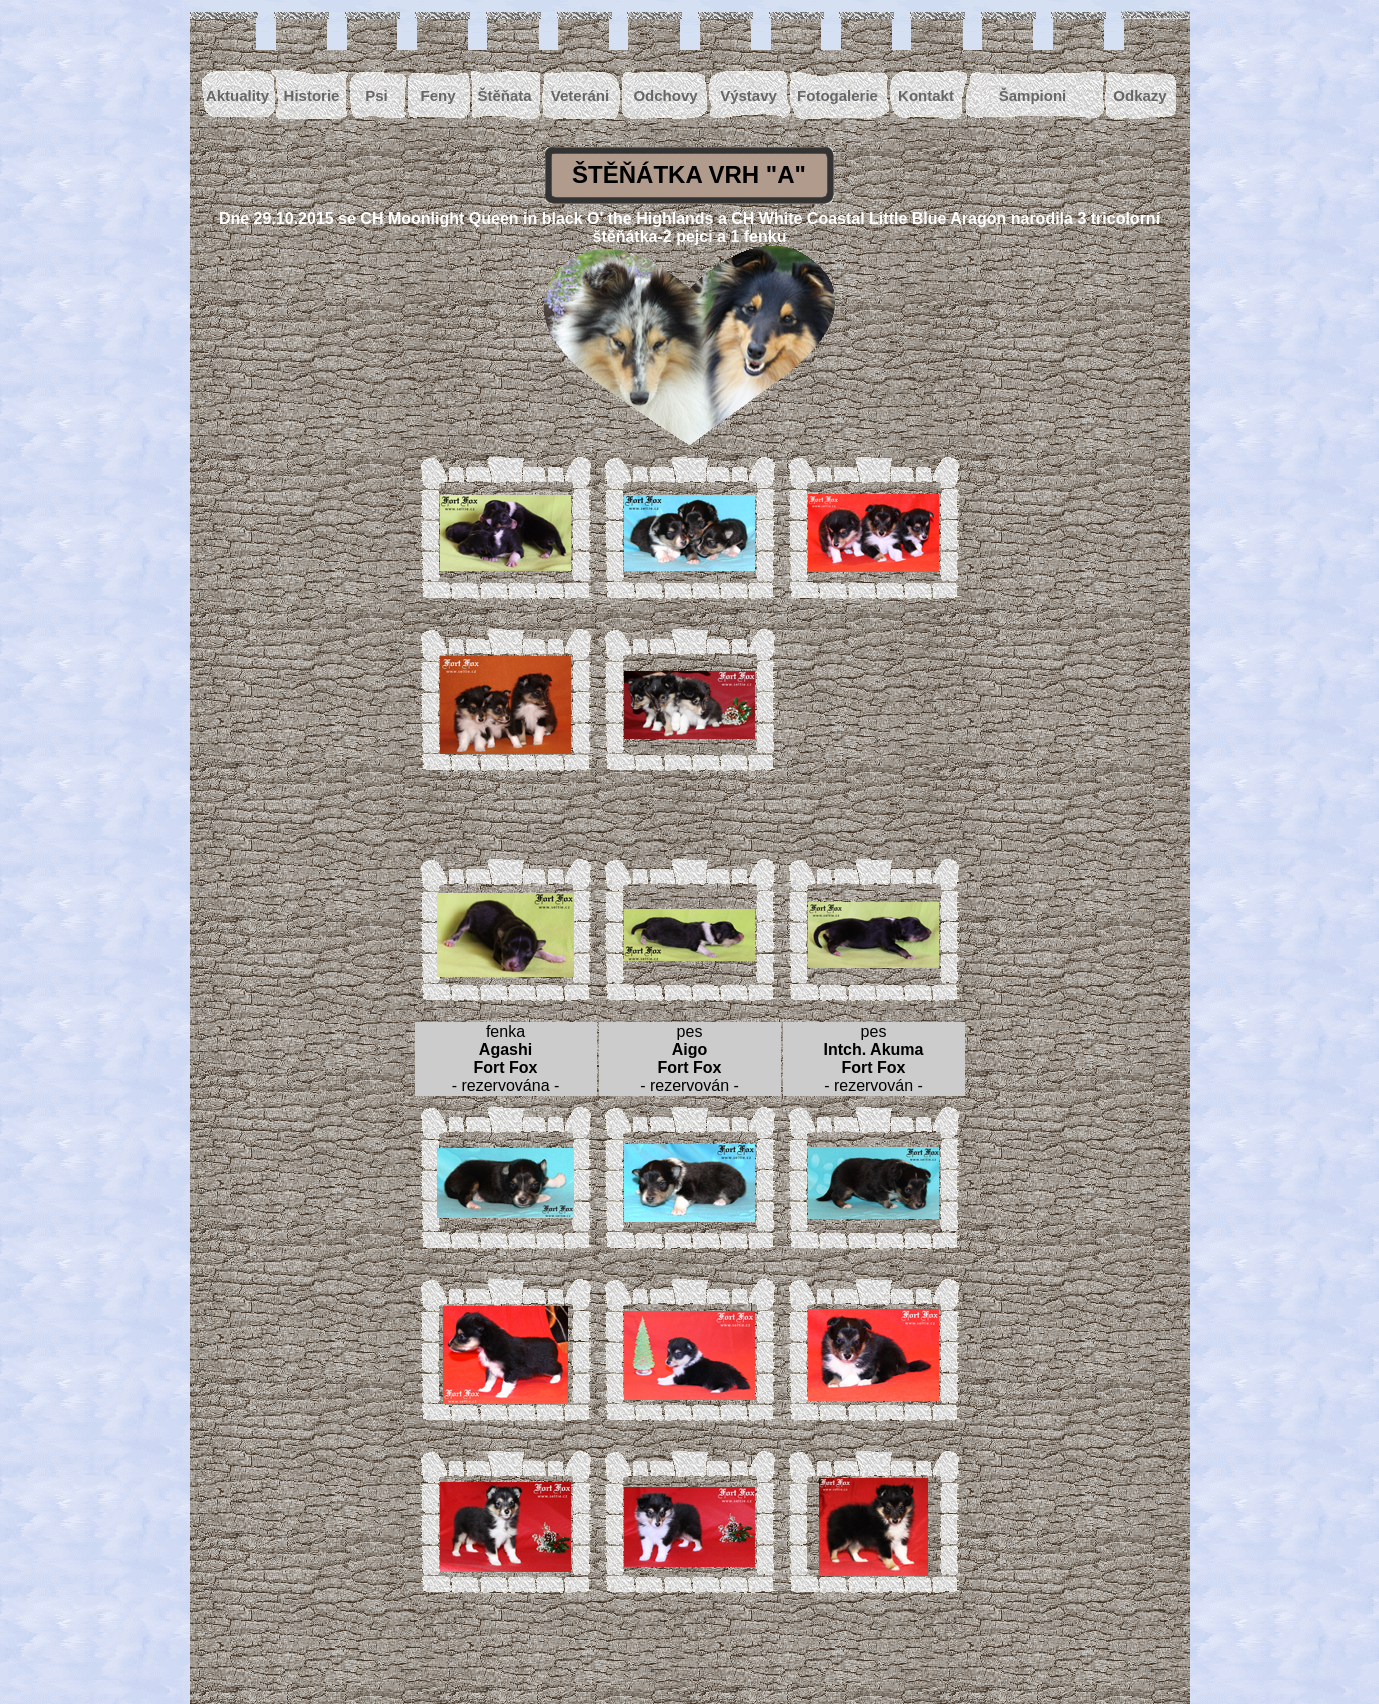 The image size is (1379, 1704). Describe the element at coordinates (376, 95) in the screenshot. I see `Psi` at that location.